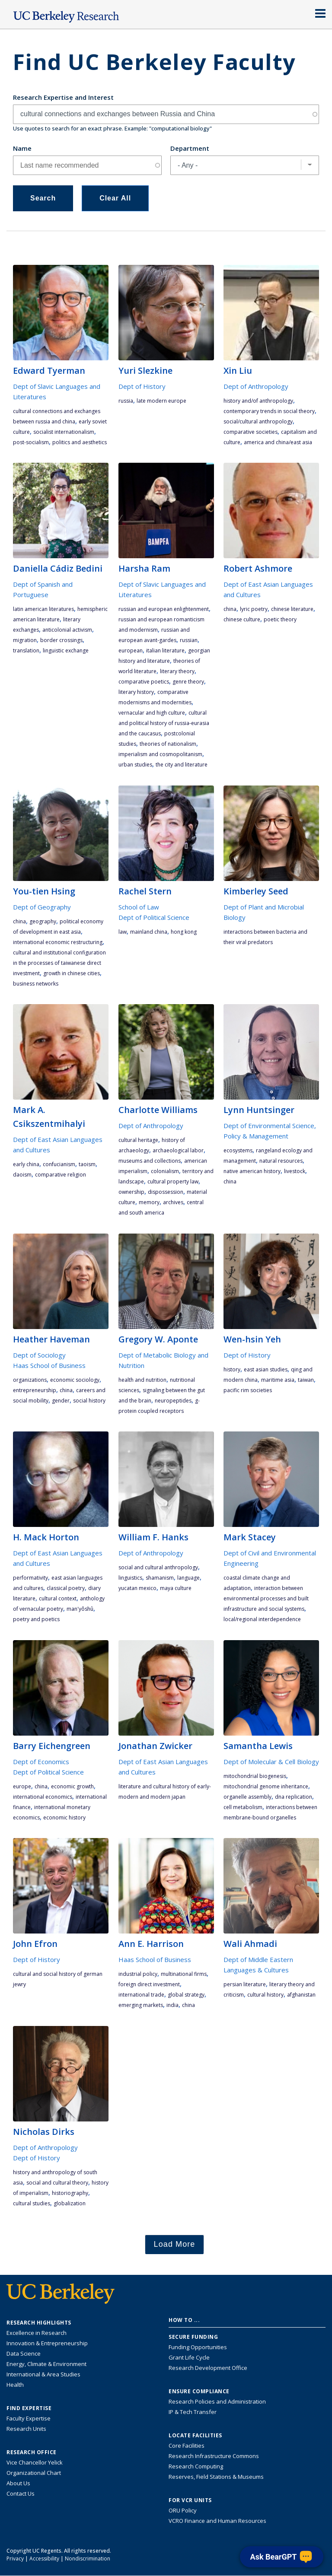 The height and width of the screenshot is (2576, 332). I want to click on lyric poetry, so click(254, 609).